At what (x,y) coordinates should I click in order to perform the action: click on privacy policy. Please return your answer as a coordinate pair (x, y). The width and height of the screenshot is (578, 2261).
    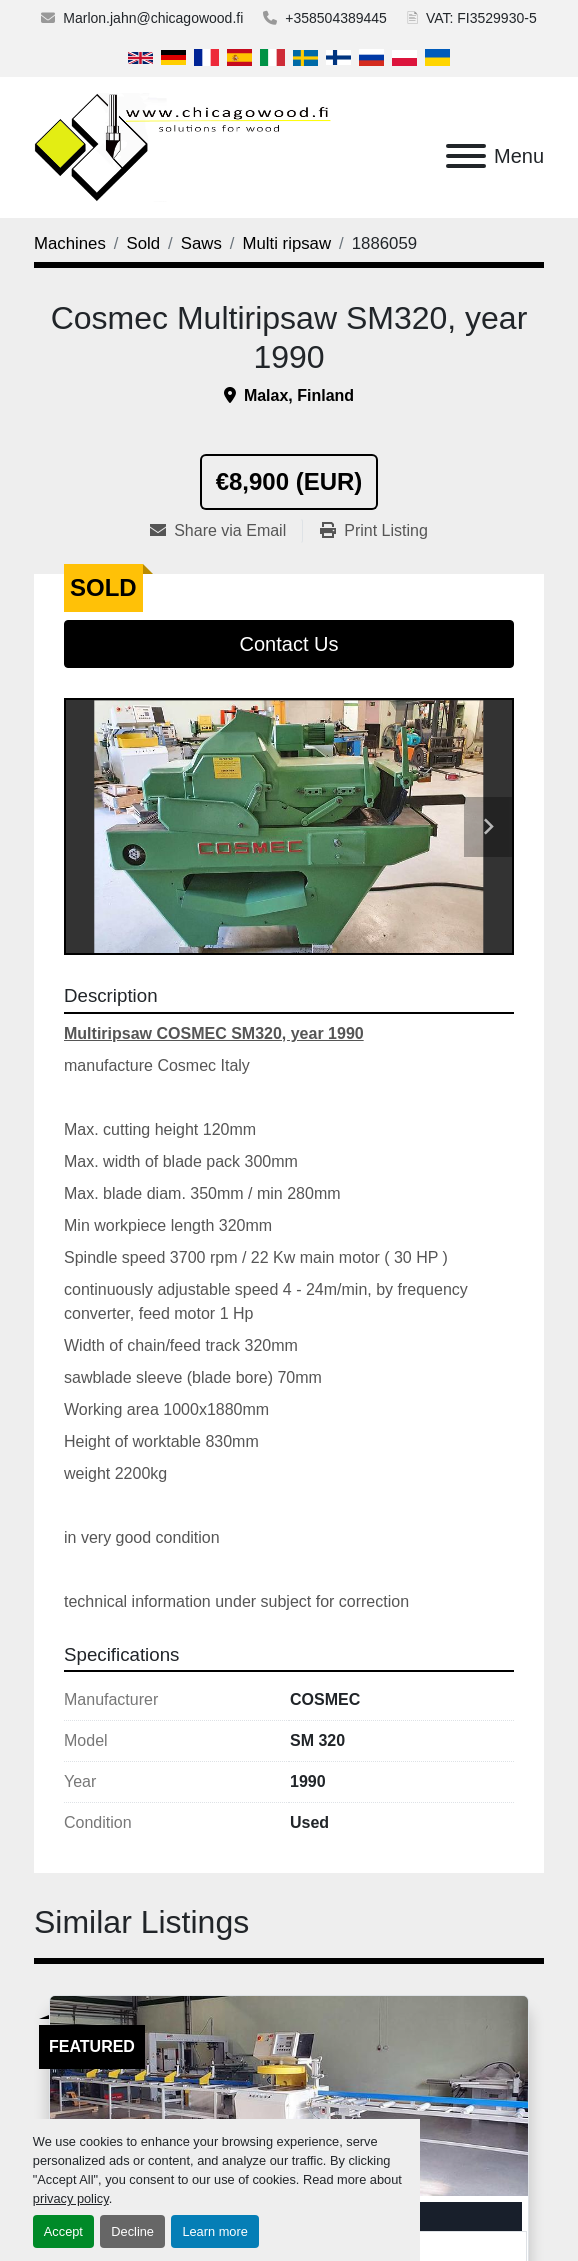
    Looking at the image, I should click on (71, 2198).